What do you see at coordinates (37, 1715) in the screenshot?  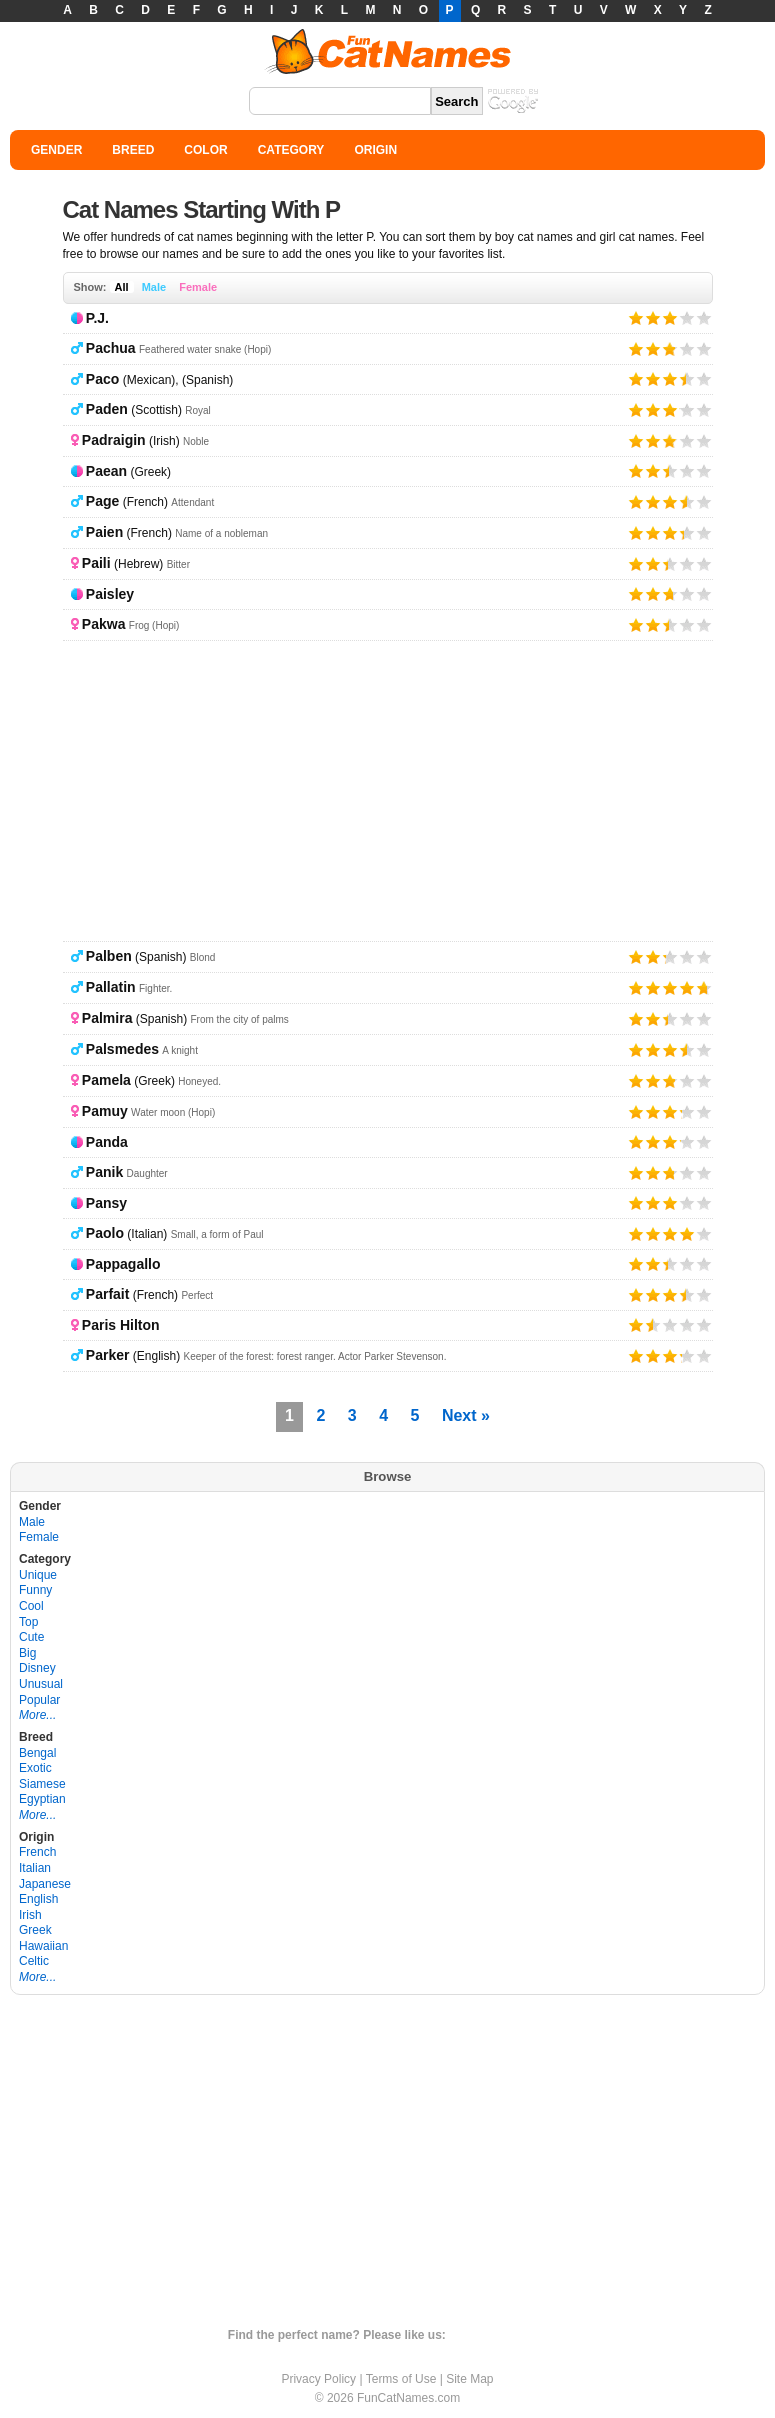 I see `More...` at bounding box center [37, 1715].